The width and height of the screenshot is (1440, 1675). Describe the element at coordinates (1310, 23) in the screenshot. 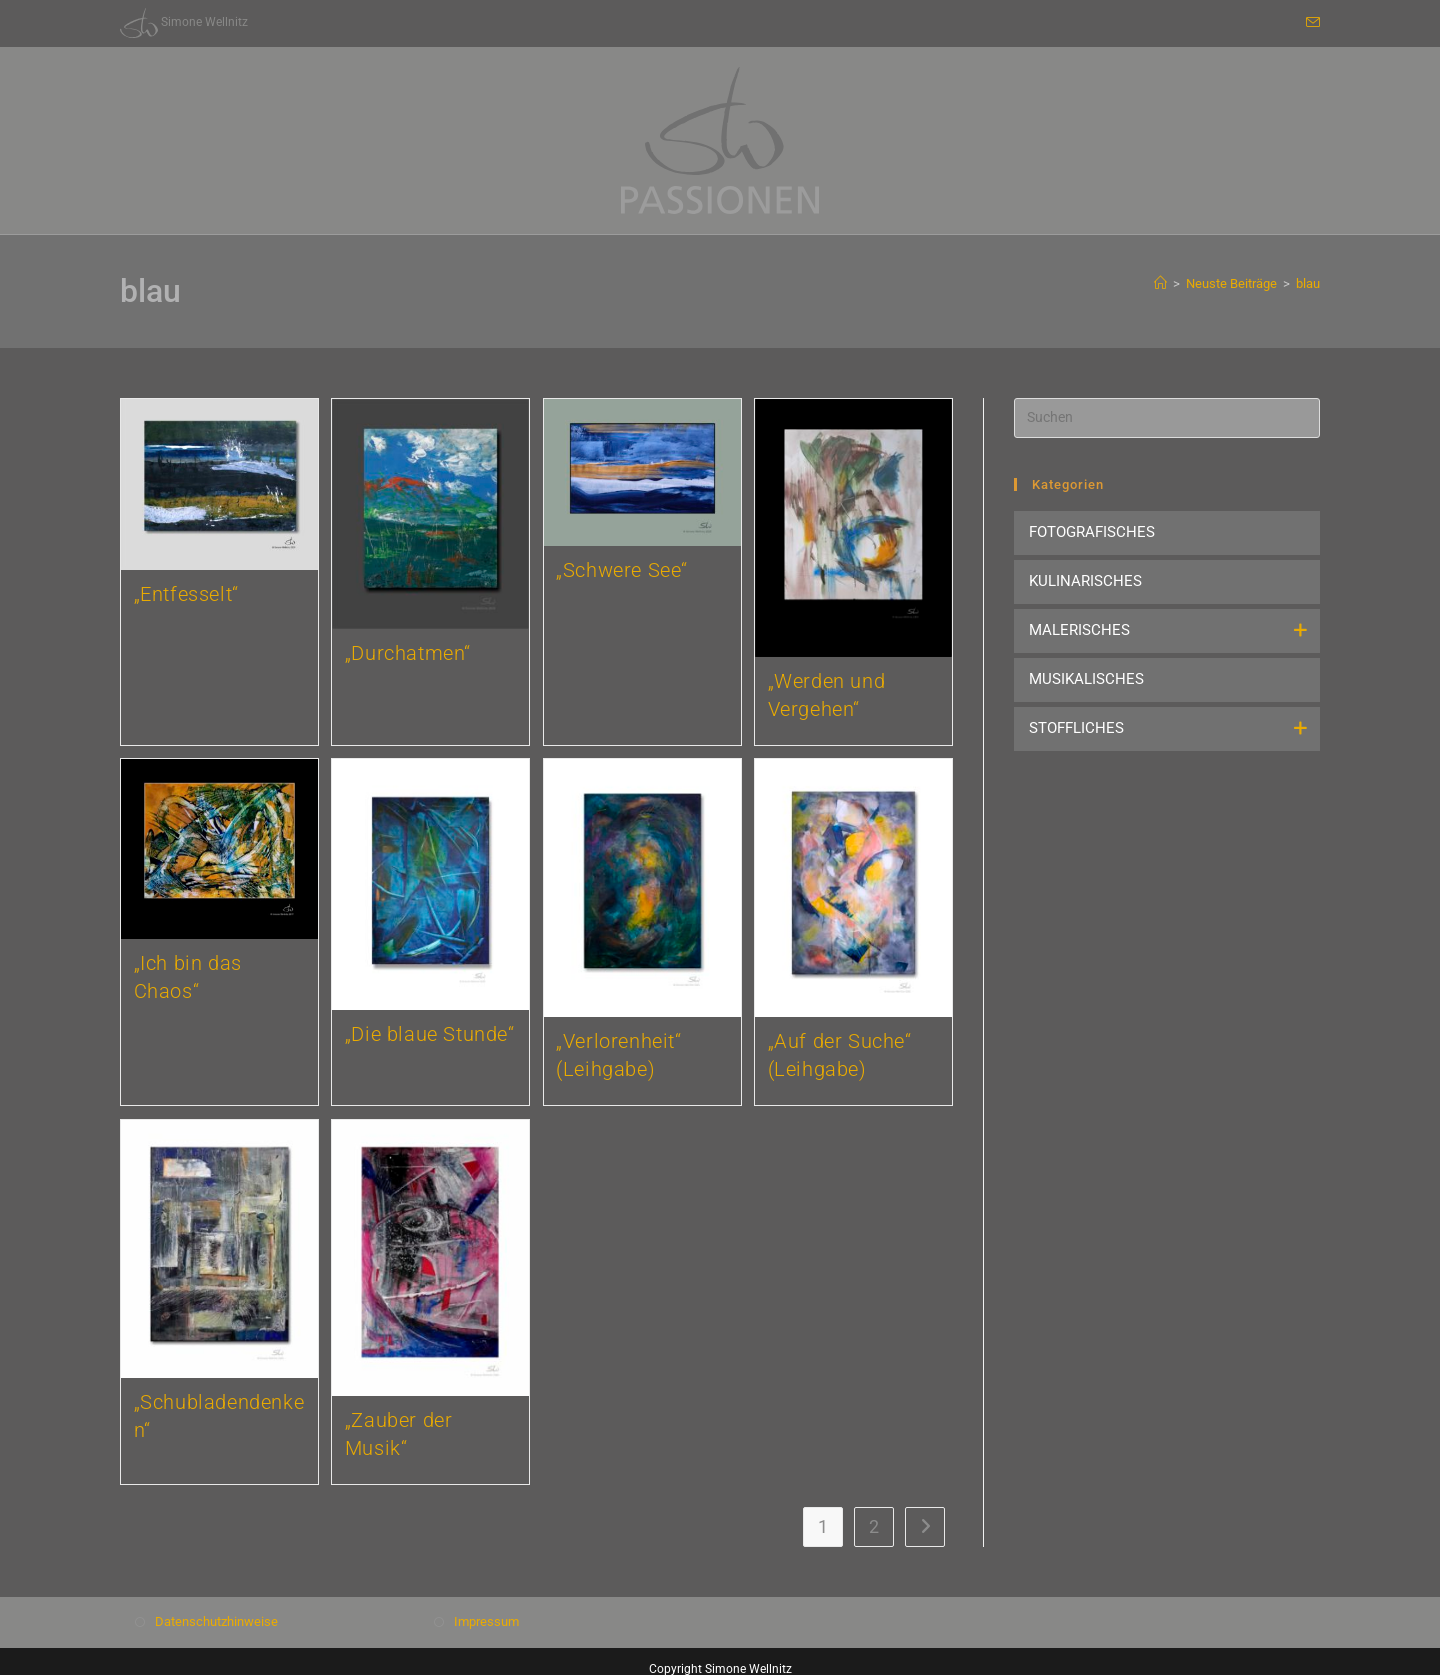

I see `[Mail senden (öffnet im Mail-Programm)]` at that location.